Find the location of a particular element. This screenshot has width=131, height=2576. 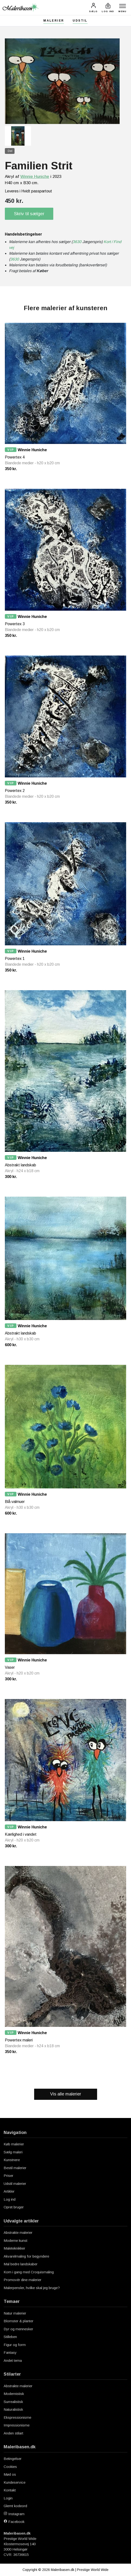

Cookies is located at coordinates (10, 2467).